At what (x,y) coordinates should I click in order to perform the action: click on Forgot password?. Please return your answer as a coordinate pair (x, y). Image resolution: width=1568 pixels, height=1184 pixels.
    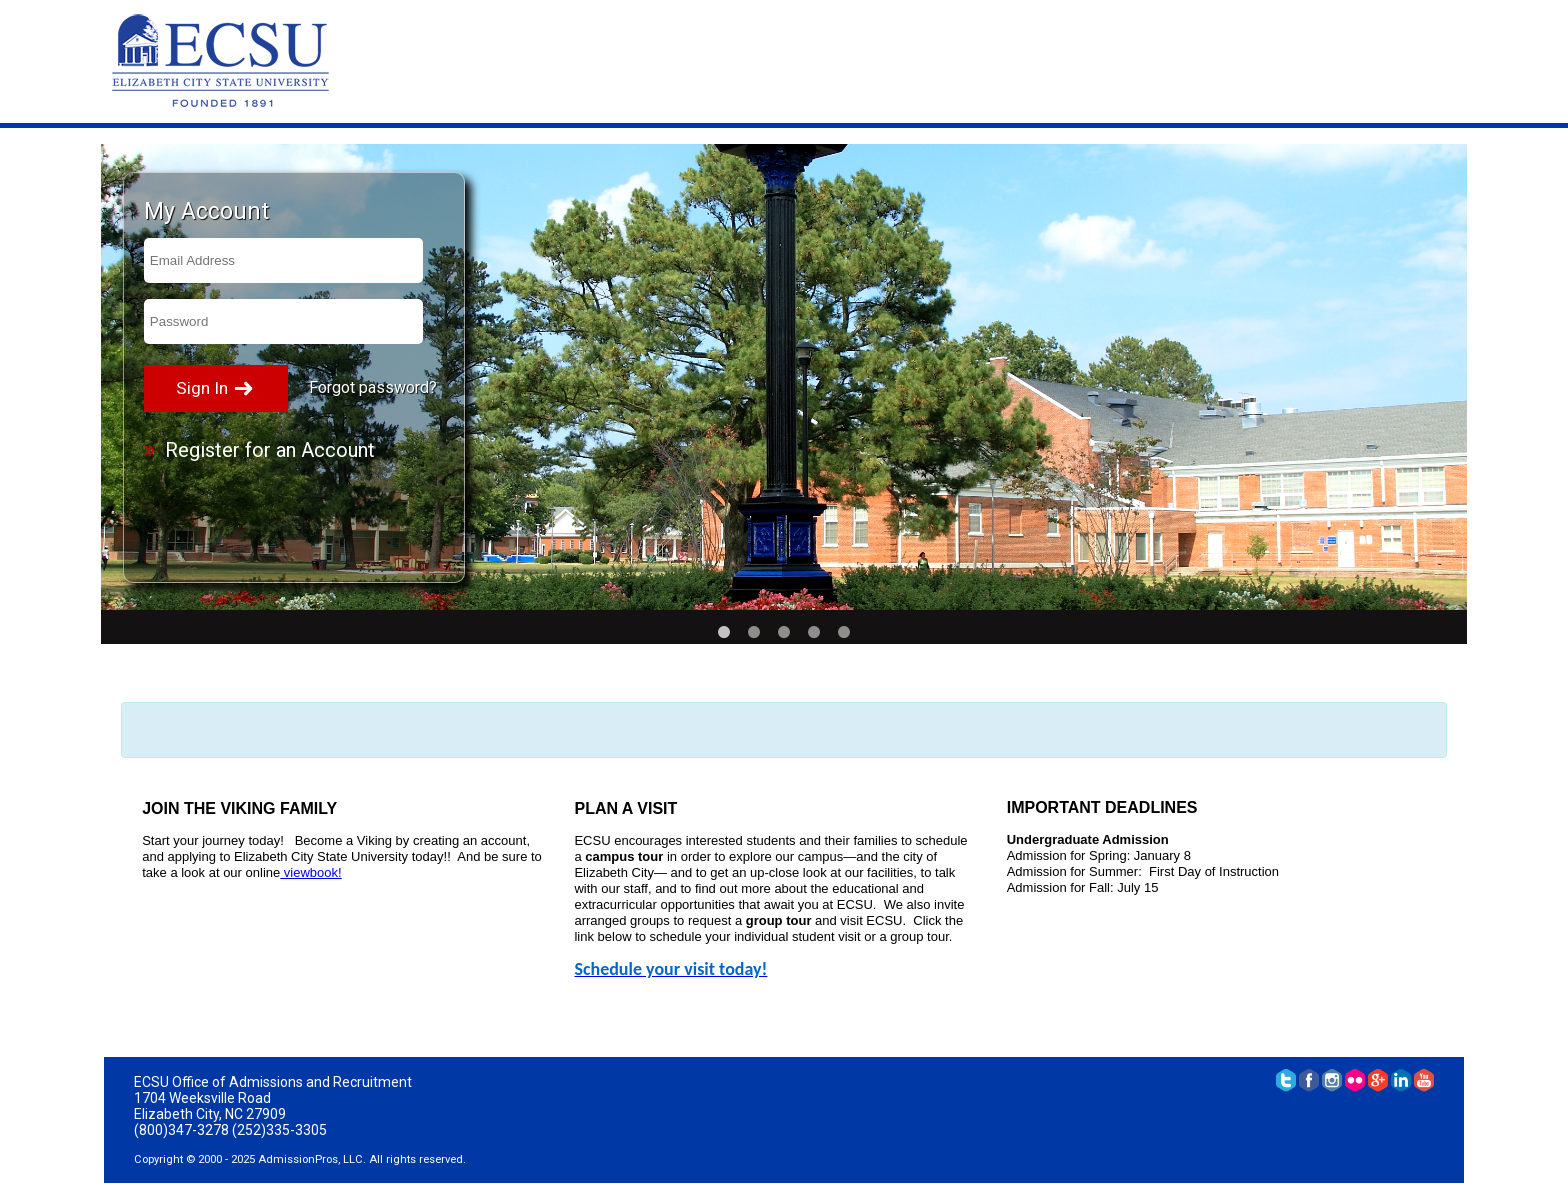
    Looking at the image, I should click on (373, 387).